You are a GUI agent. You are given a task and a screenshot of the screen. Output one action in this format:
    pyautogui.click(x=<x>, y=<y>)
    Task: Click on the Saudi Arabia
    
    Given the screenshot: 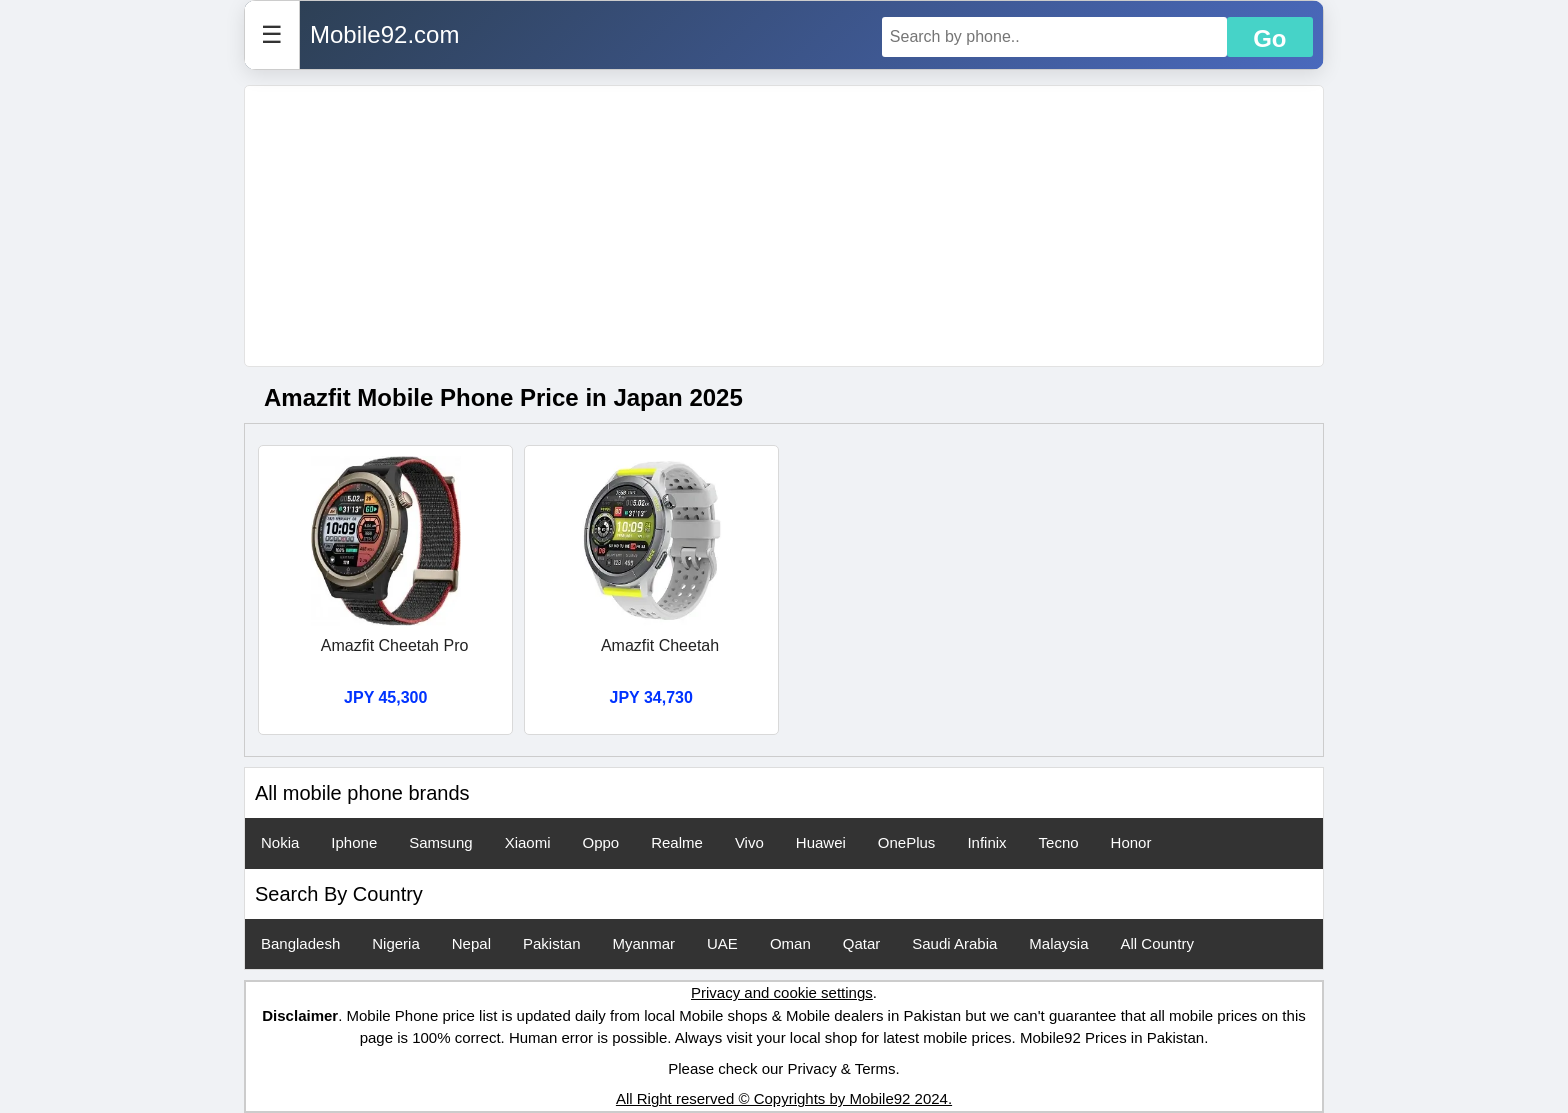 What is the action you would take?
    pyautogui.click(x=954, y=943)
    